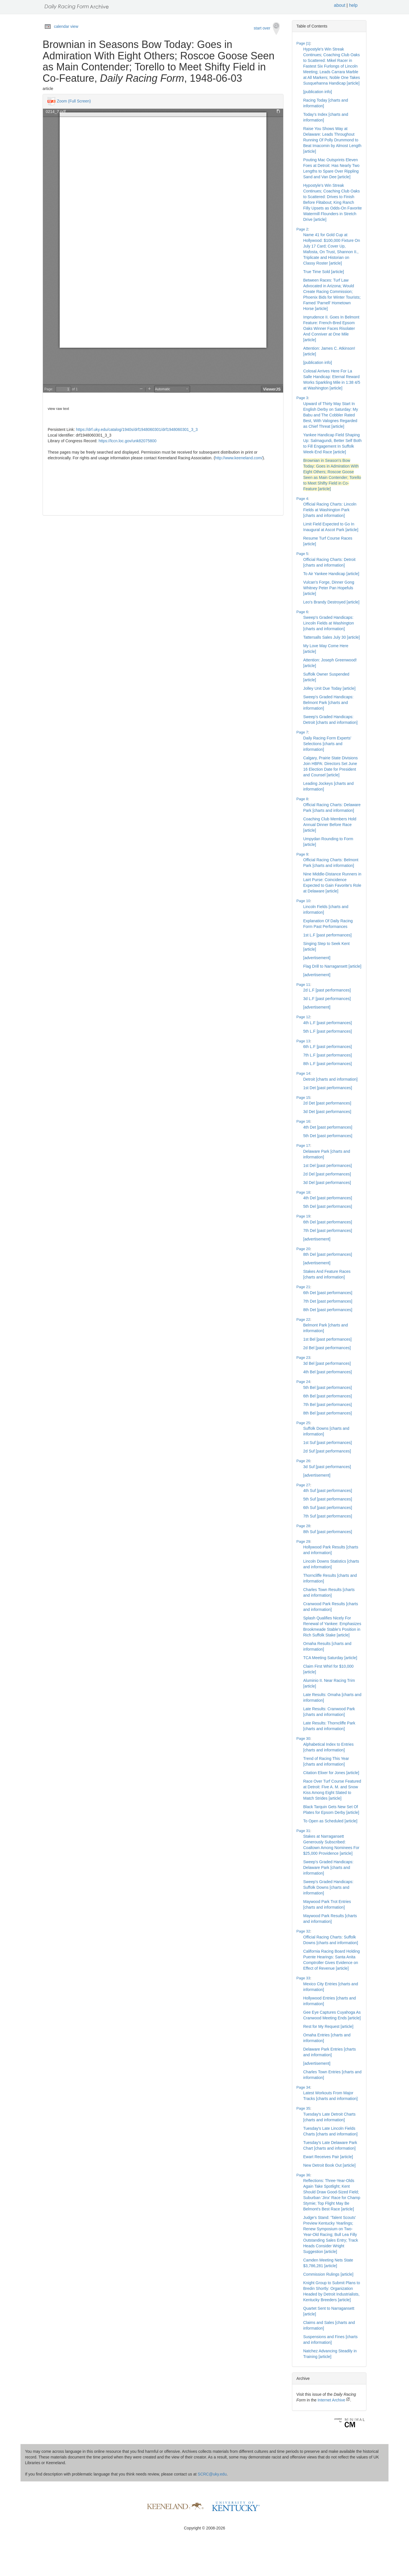 The width and height of the screenshot is (409, 2576). Describe the element at coordinates (327, 1174) in the screenshot. I see `2d Del [past performances]` at that location.